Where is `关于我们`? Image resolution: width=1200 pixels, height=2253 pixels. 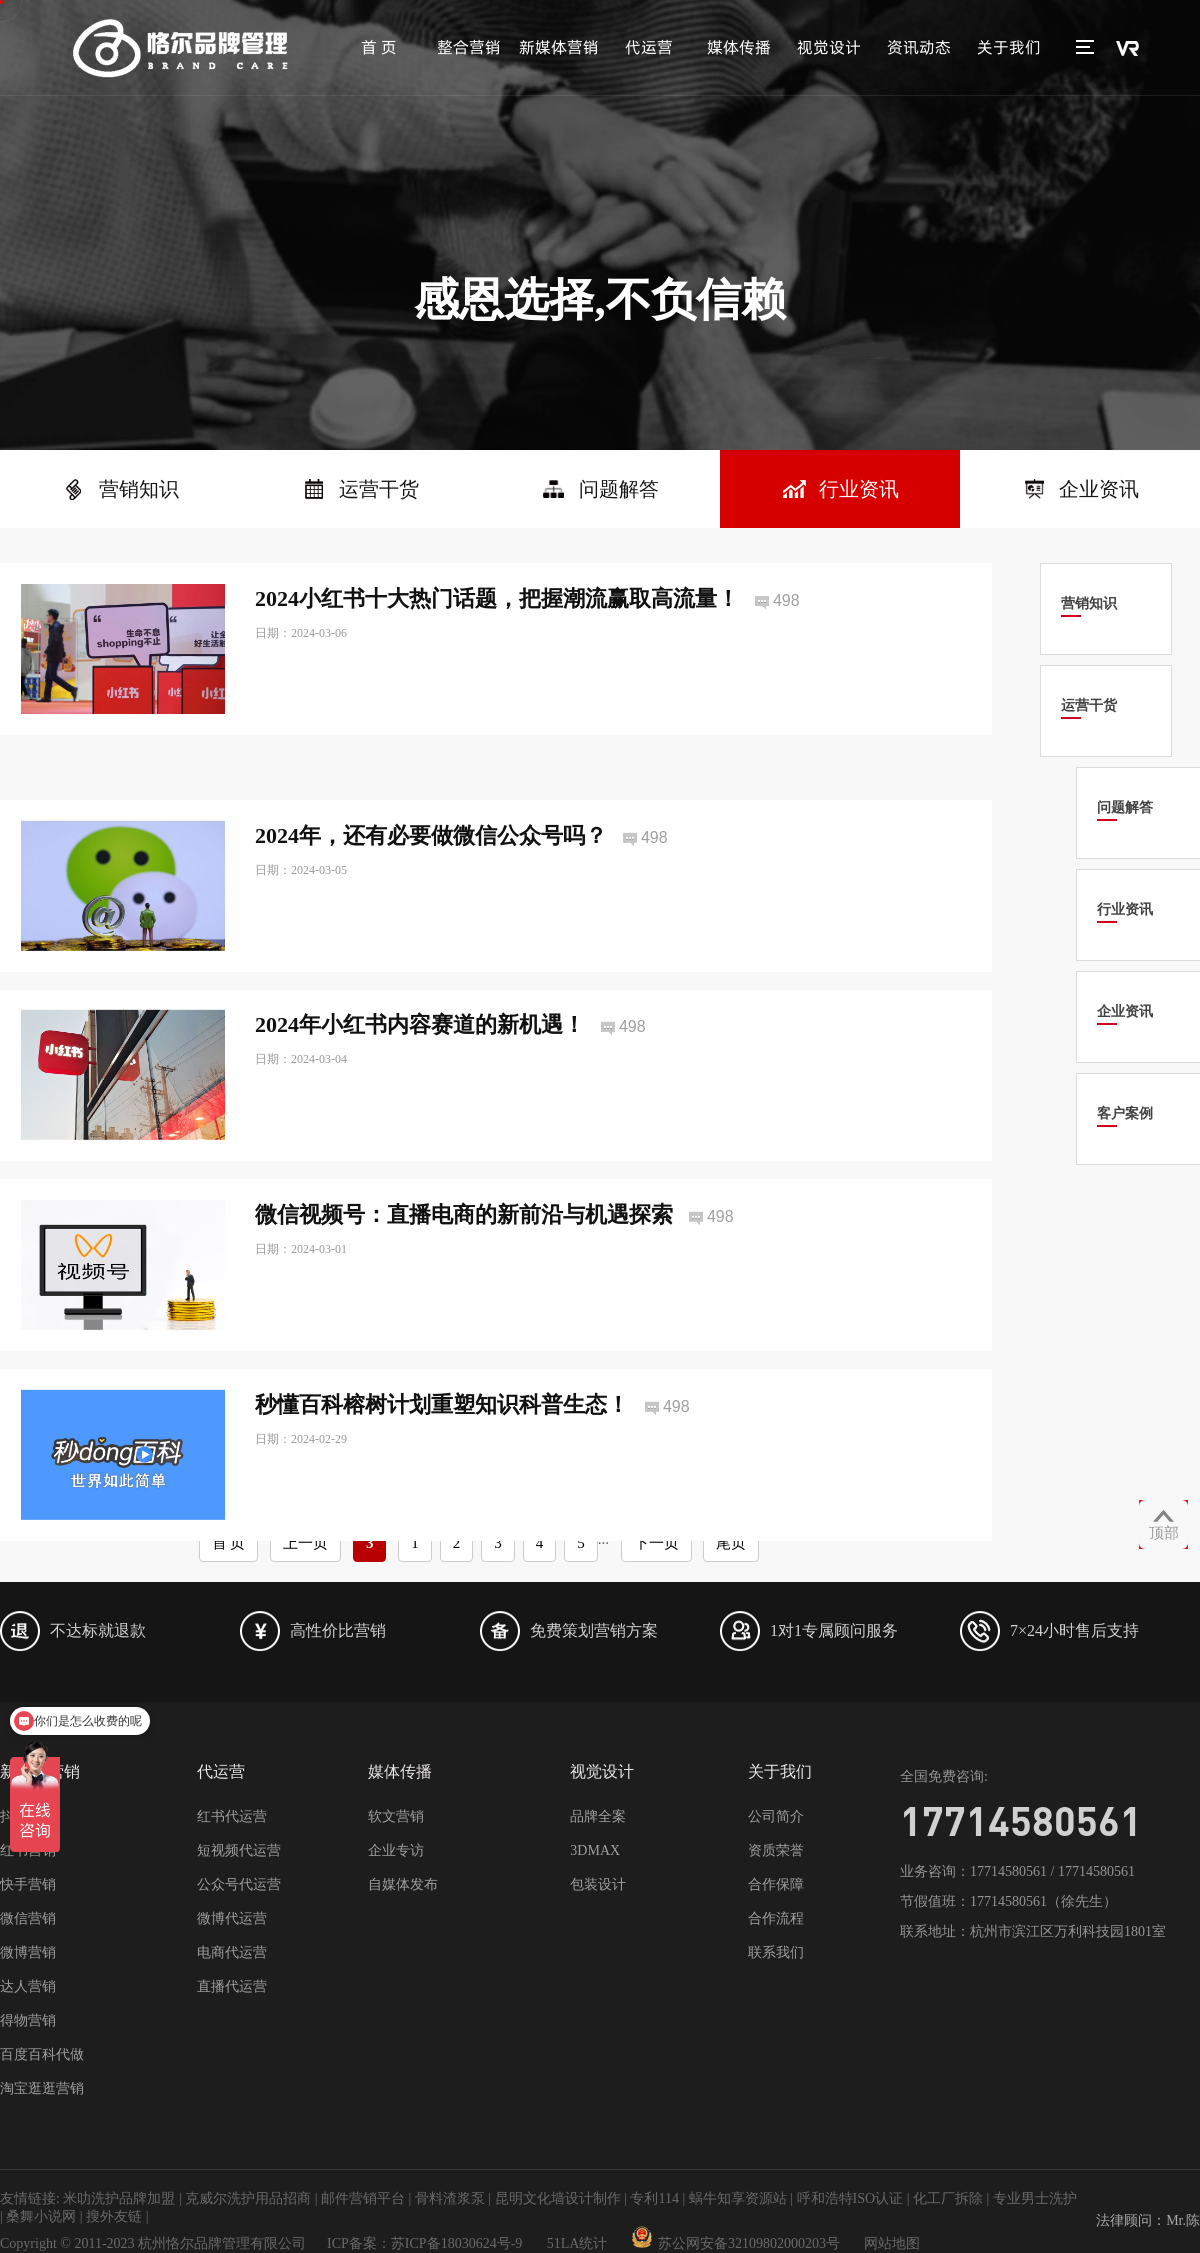
关于我们 is located at coordinates (1009, 47).